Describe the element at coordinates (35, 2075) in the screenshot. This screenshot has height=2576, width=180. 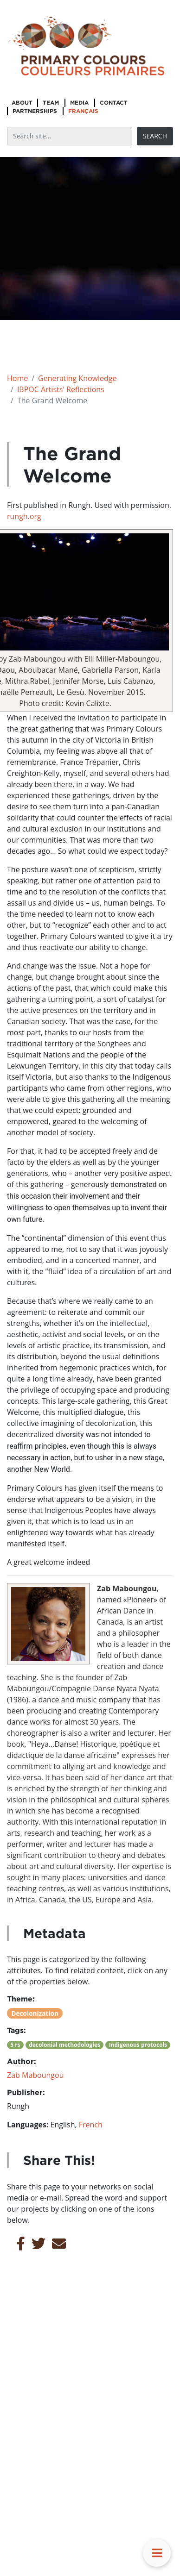
I see `Zab Maboungou` at that location.